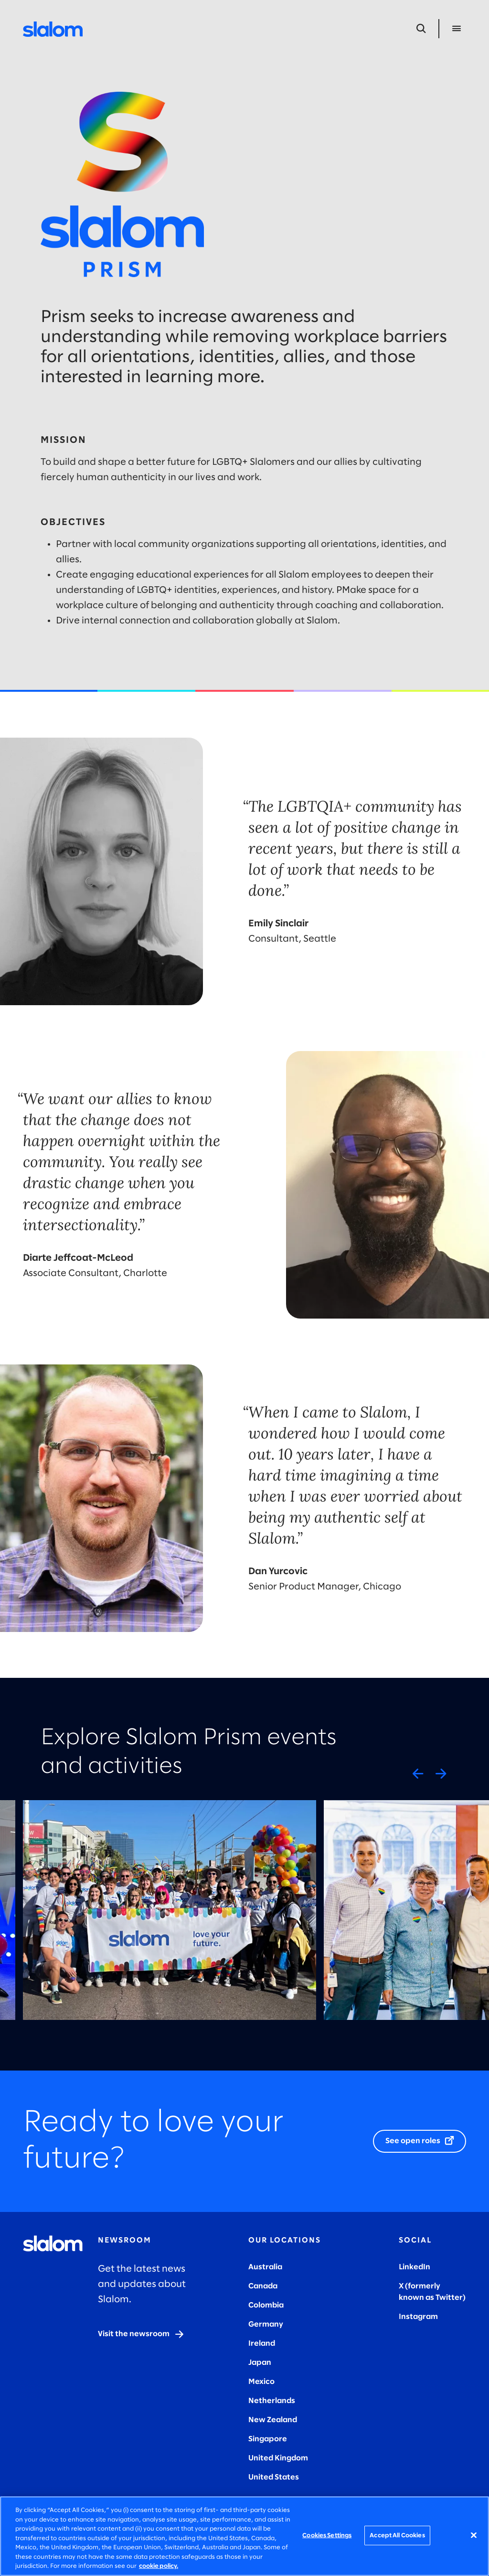  I want to click on [Open Menu], so click(456, 28).